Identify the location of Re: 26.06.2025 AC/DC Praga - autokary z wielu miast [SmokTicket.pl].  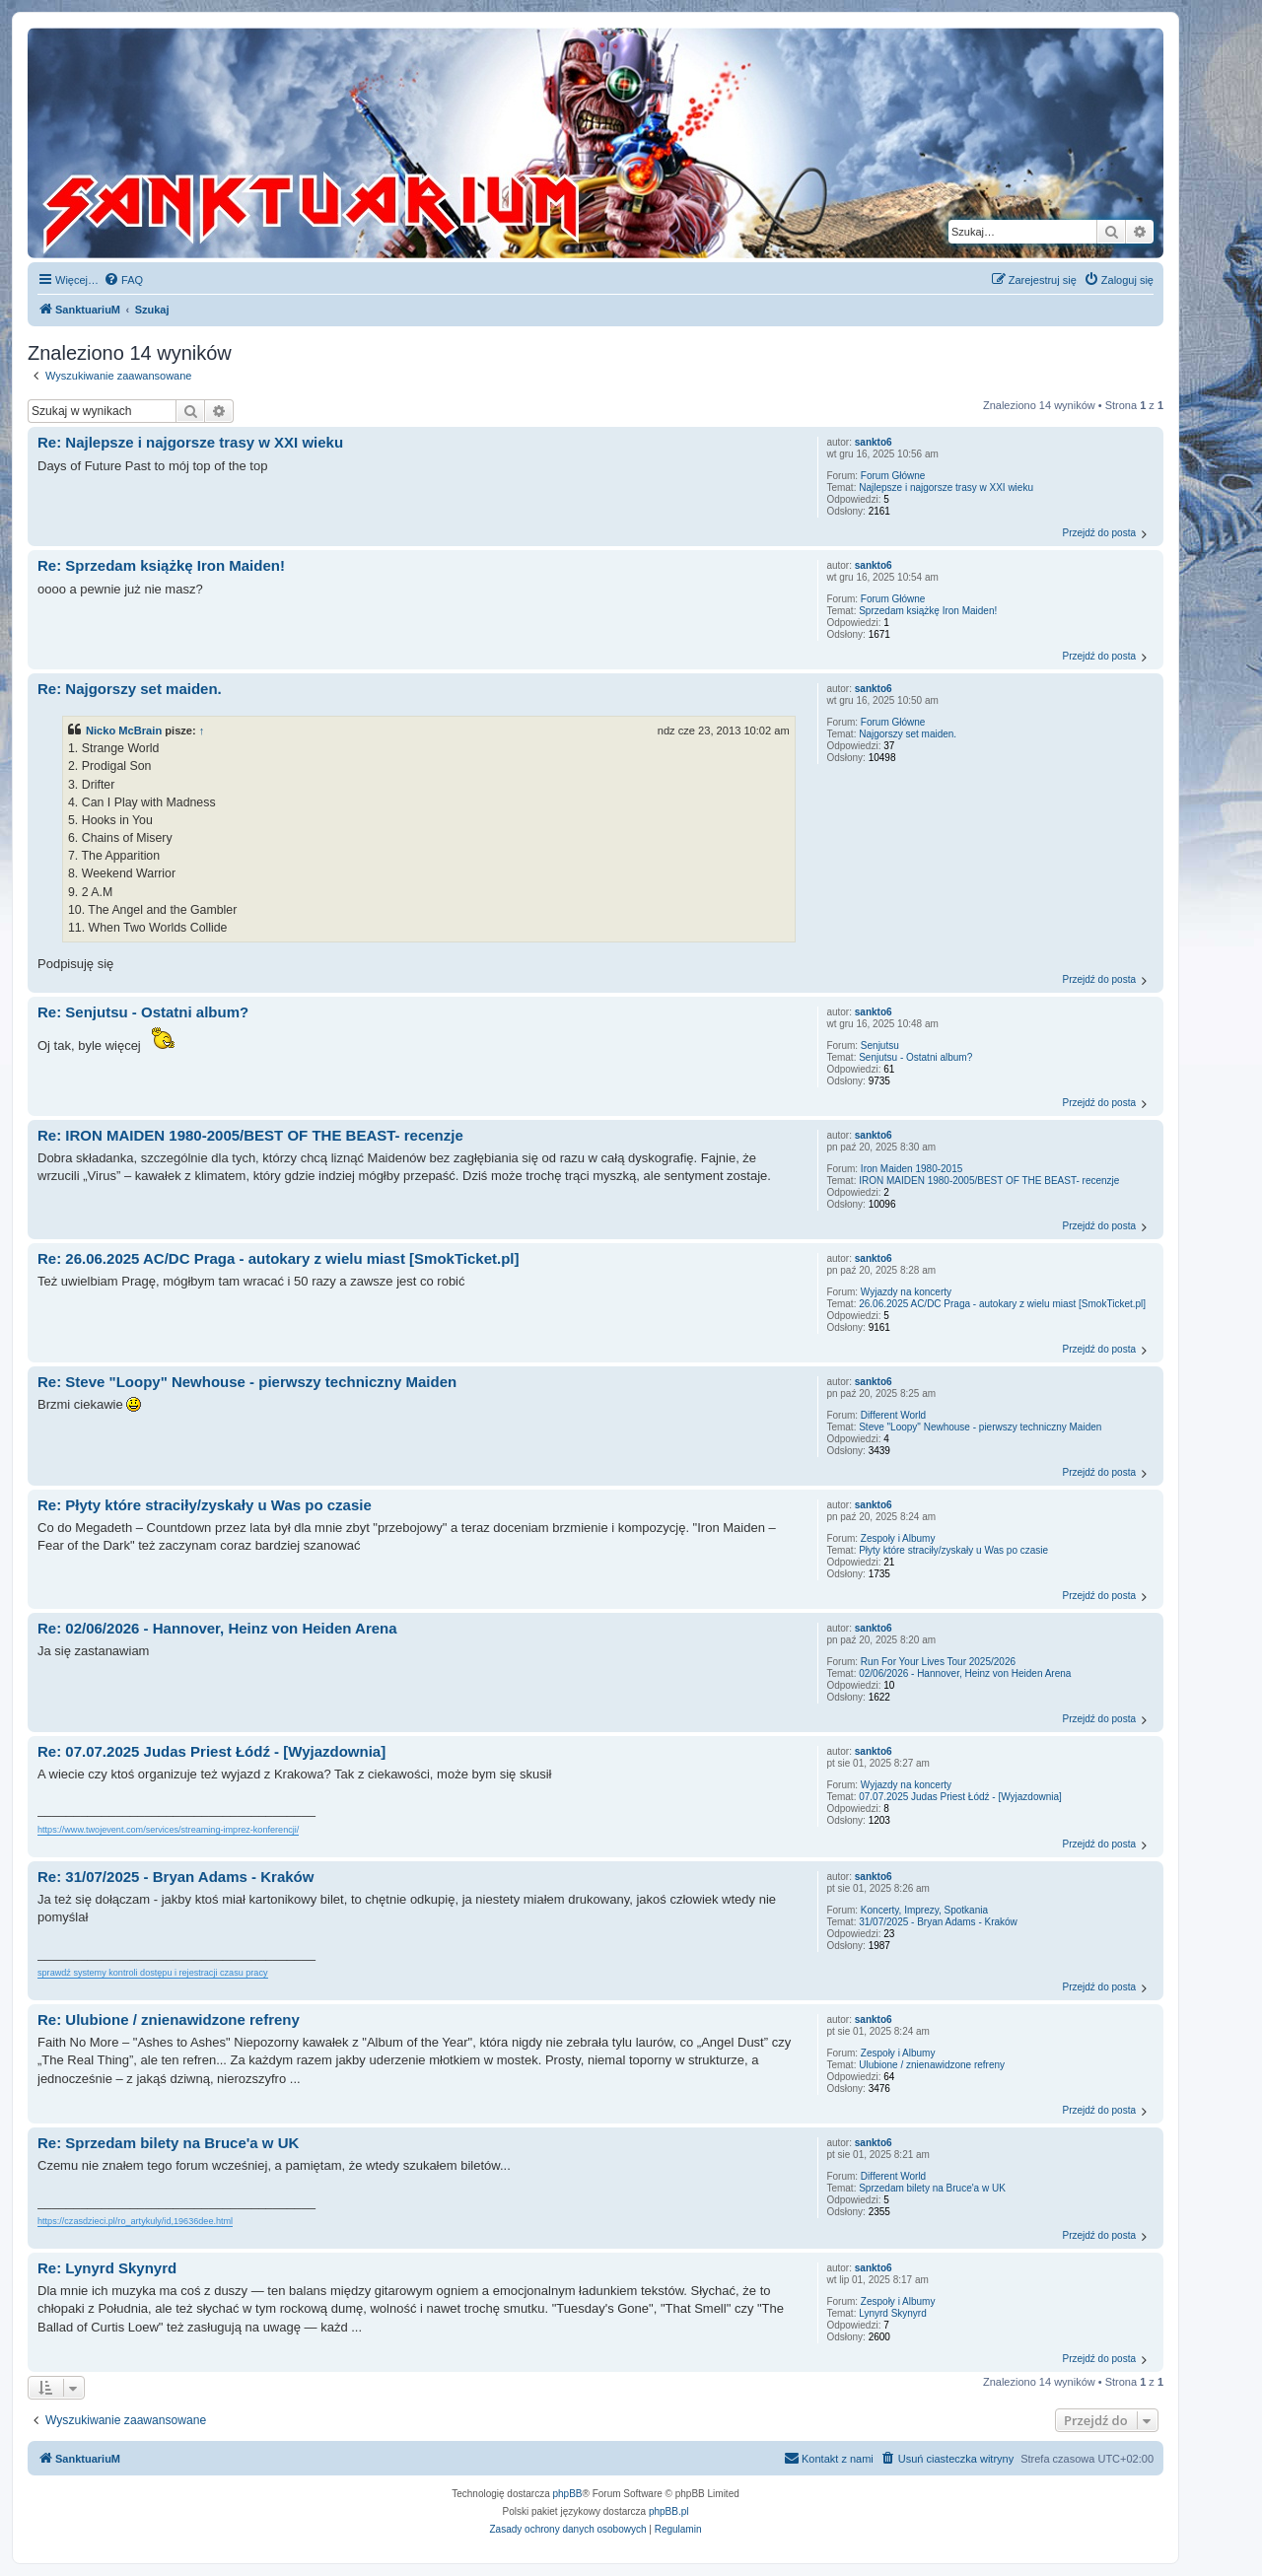
(278, 1258).